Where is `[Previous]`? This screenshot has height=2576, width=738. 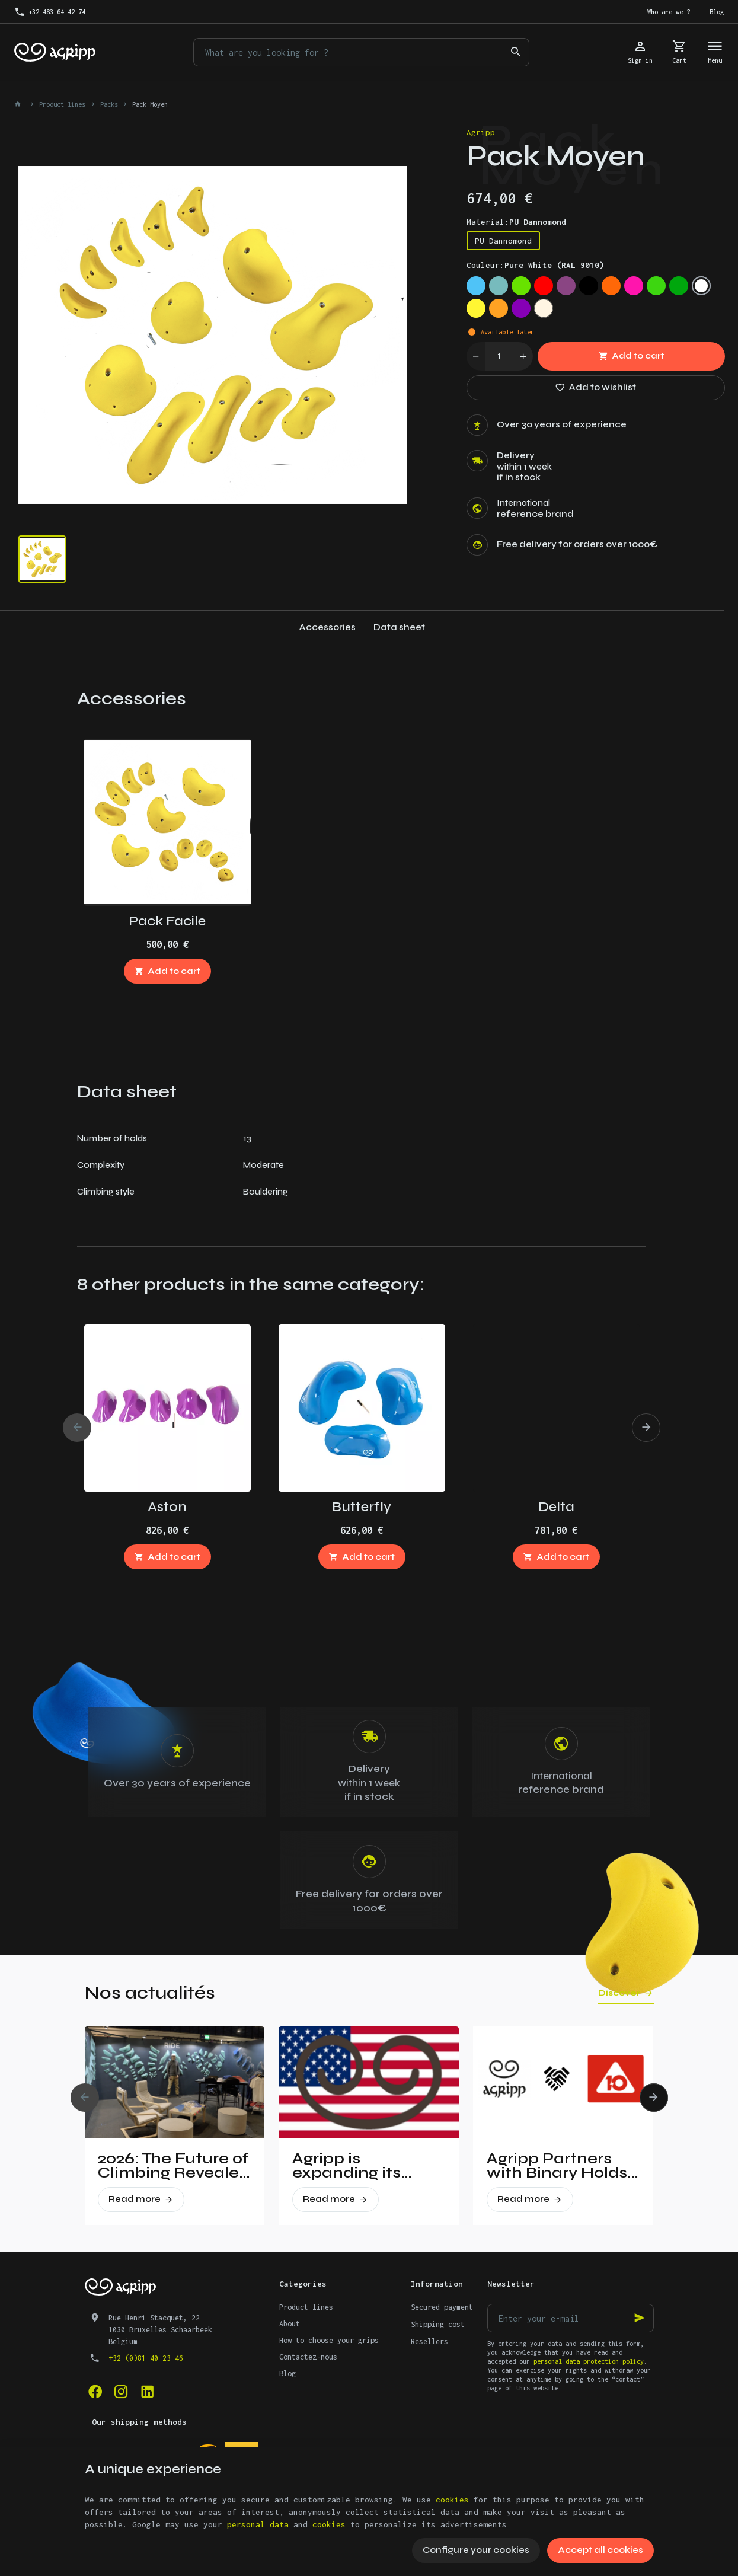 [Previous] is located at coordinates (77, 1427).